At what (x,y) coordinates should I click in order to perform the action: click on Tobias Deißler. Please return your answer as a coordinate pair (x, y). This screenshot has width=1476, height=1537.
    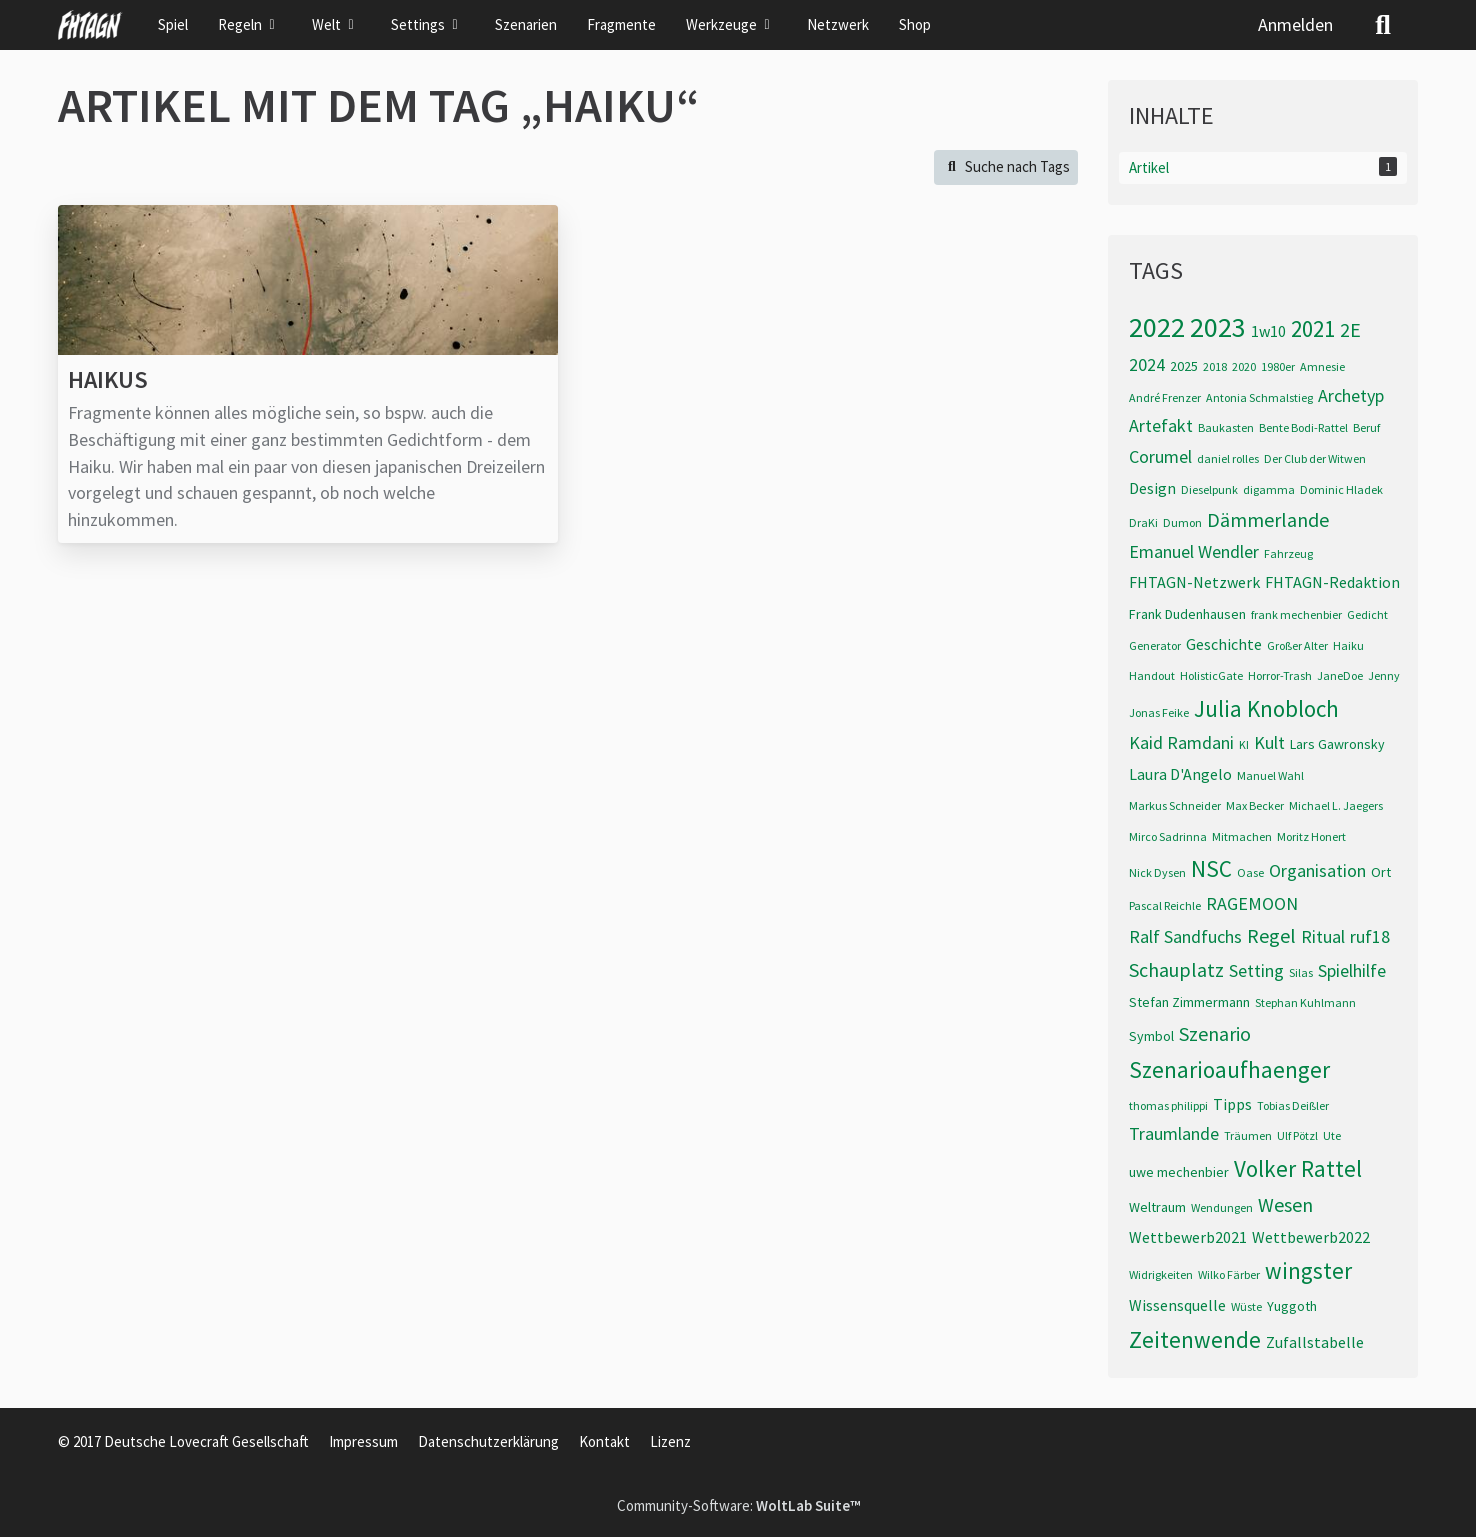
    Looking at the image, I should click on (1293, 1105).